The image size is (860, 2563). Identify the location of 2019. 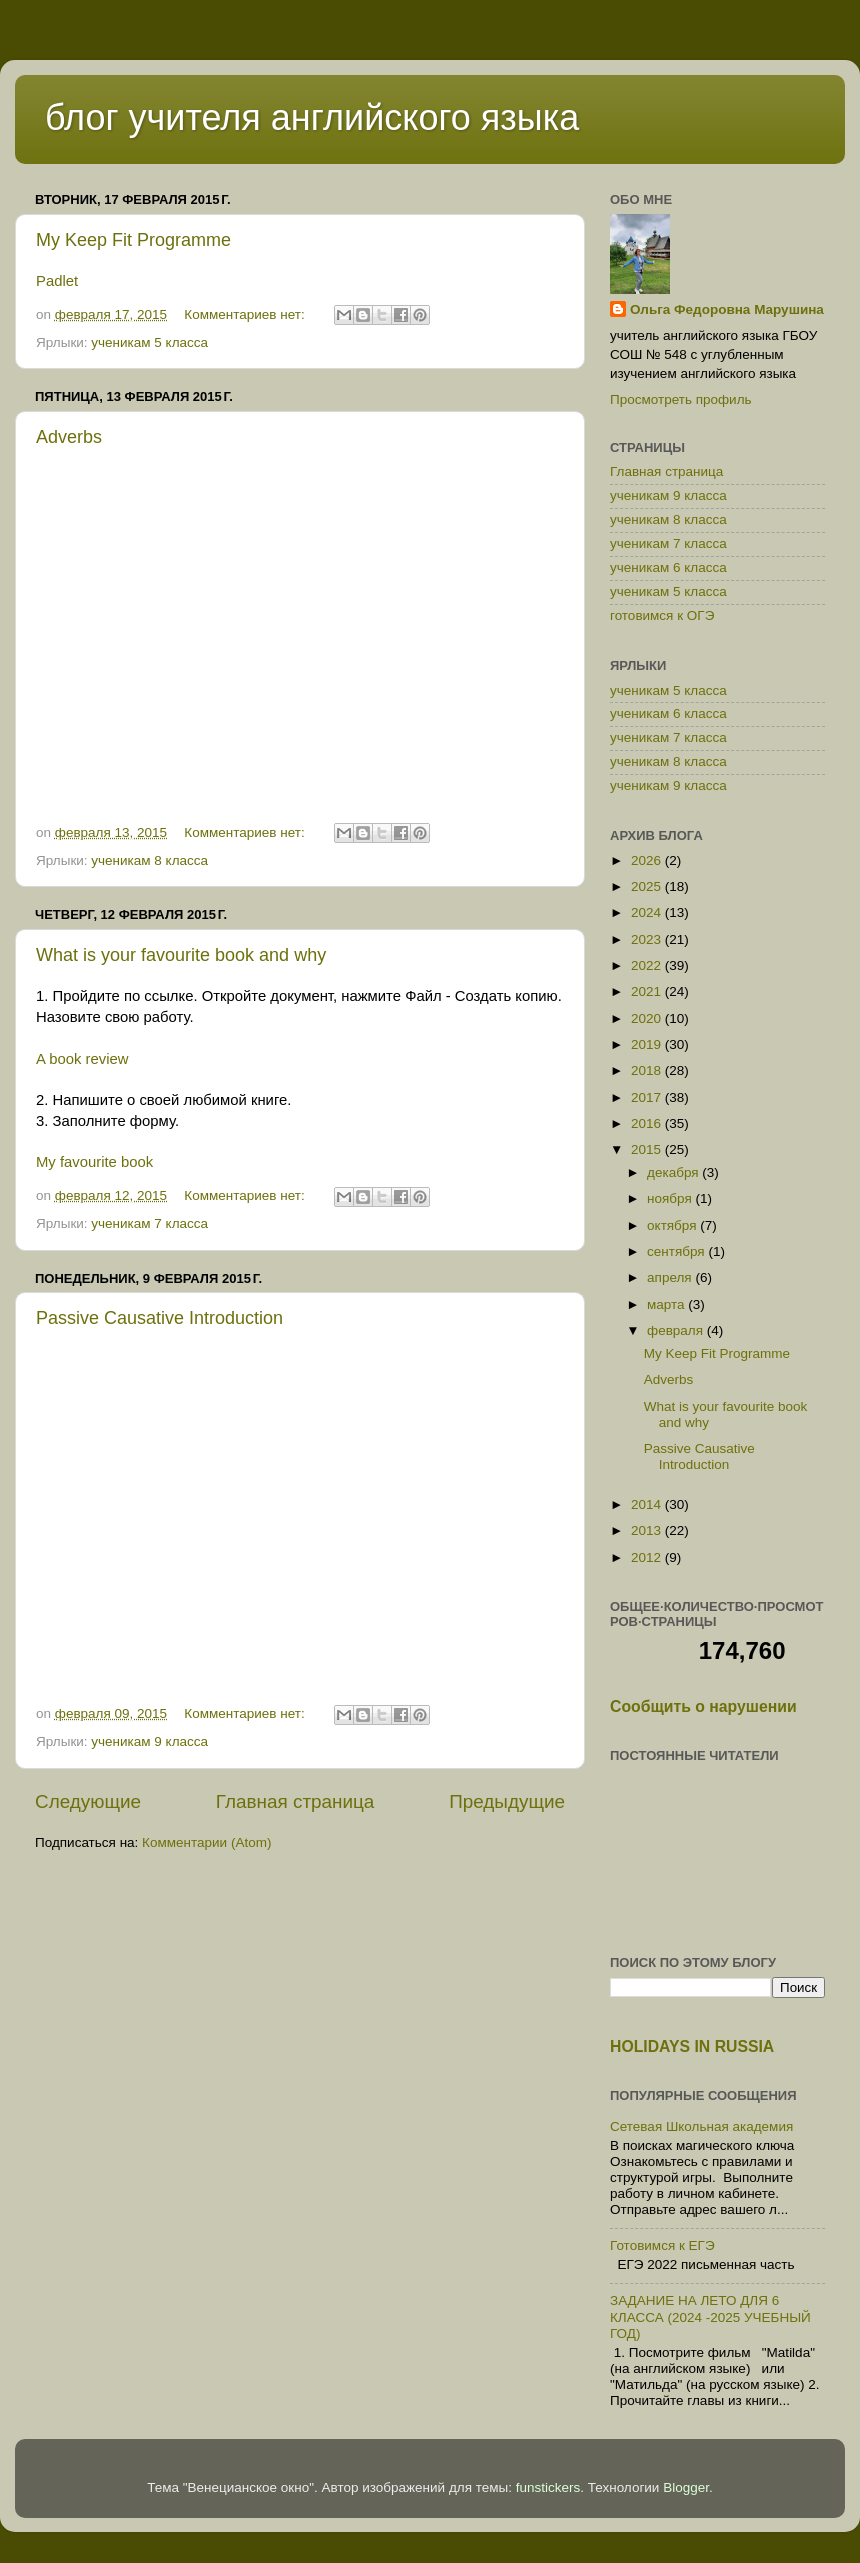
(648, 1044).